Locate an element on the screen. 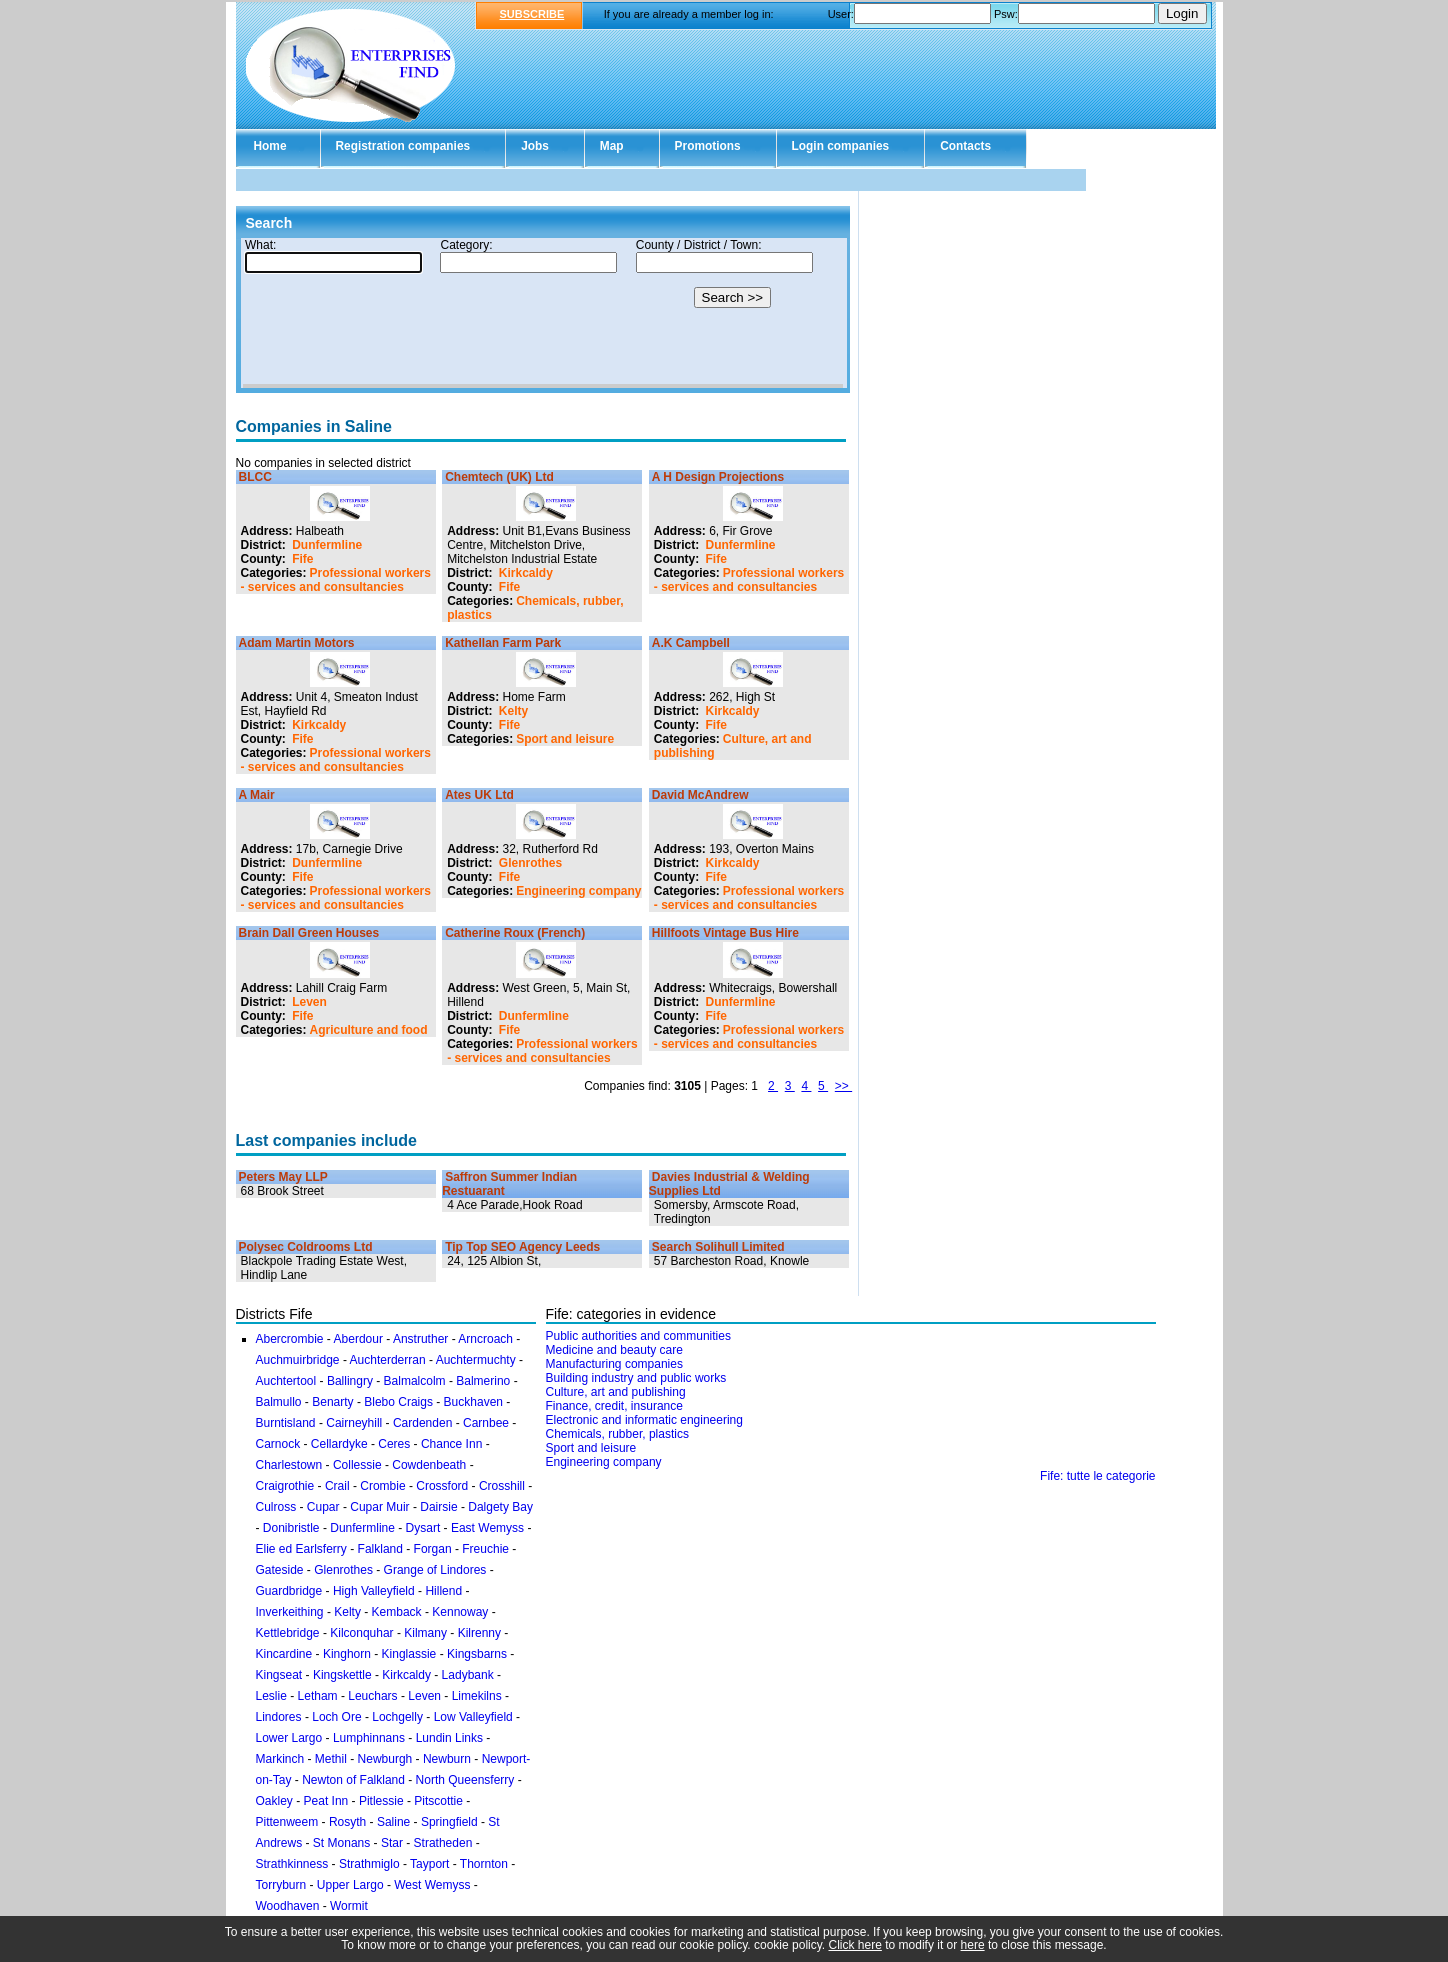 The image size is (1448, 1962). Kilrenny is located at coordinates (479, 1633).